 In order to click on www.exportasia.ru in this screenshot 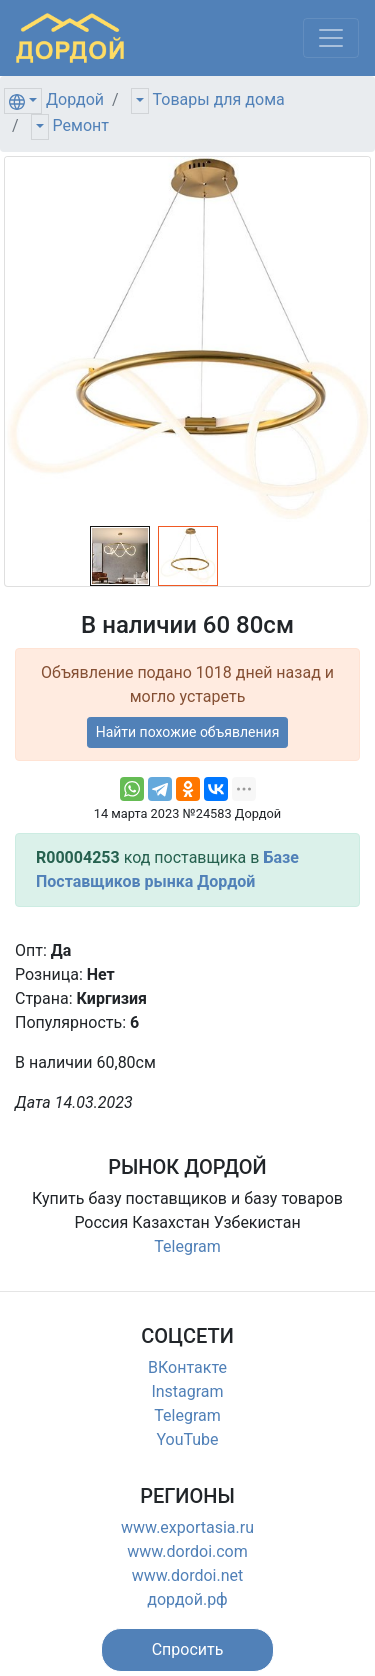, I will do `click(187, 1527)`.